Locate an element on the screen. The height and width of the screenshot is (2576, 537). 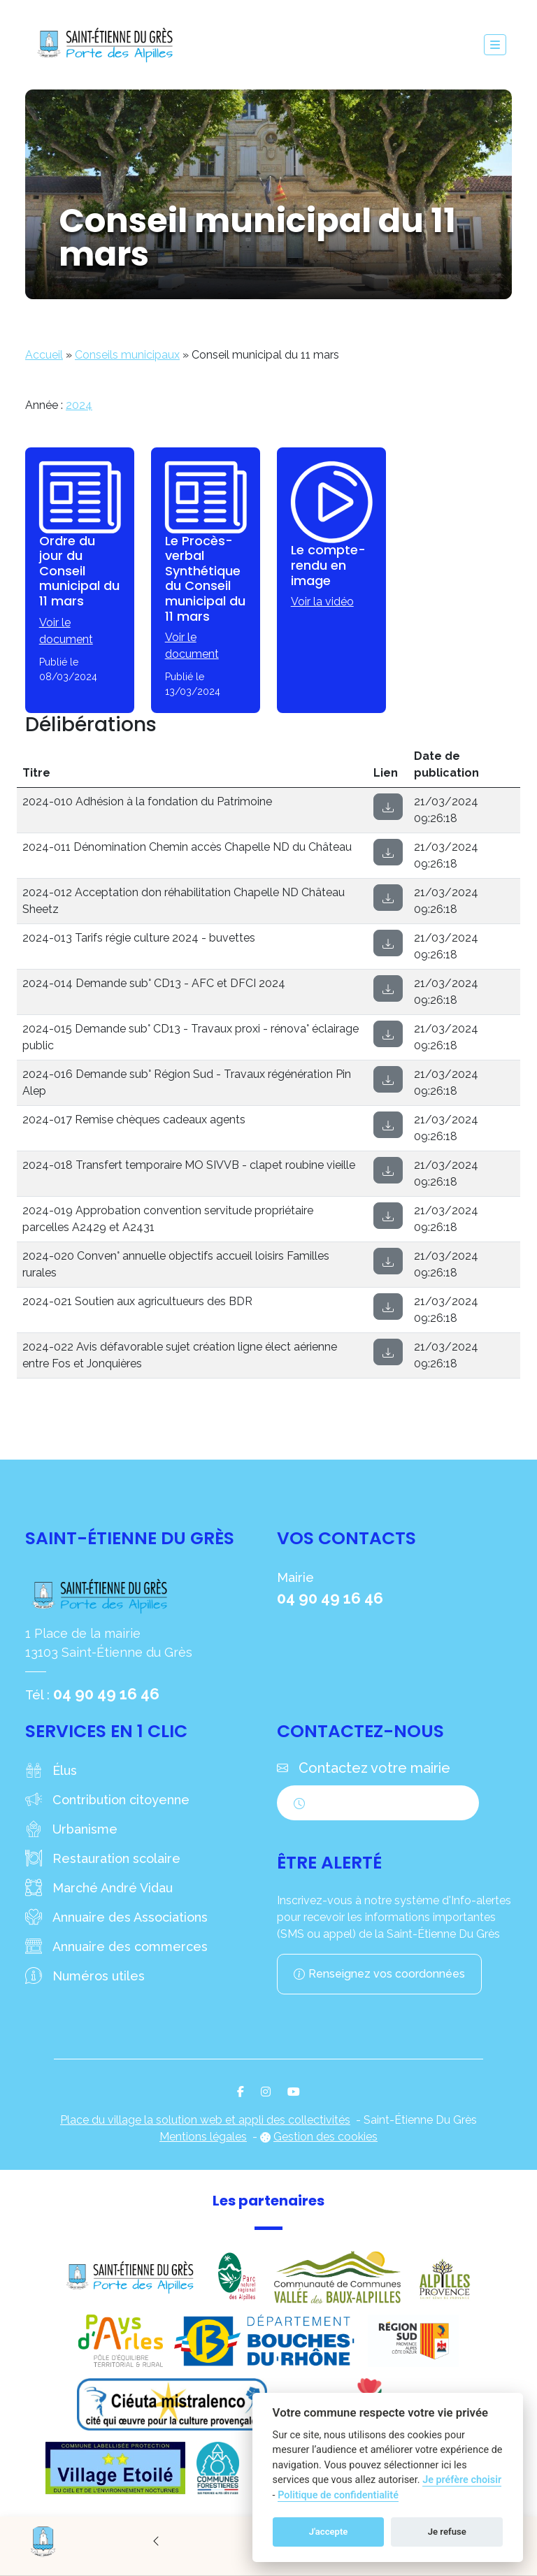
04 90 49 16 46 is located at coordinates (106, 1694).